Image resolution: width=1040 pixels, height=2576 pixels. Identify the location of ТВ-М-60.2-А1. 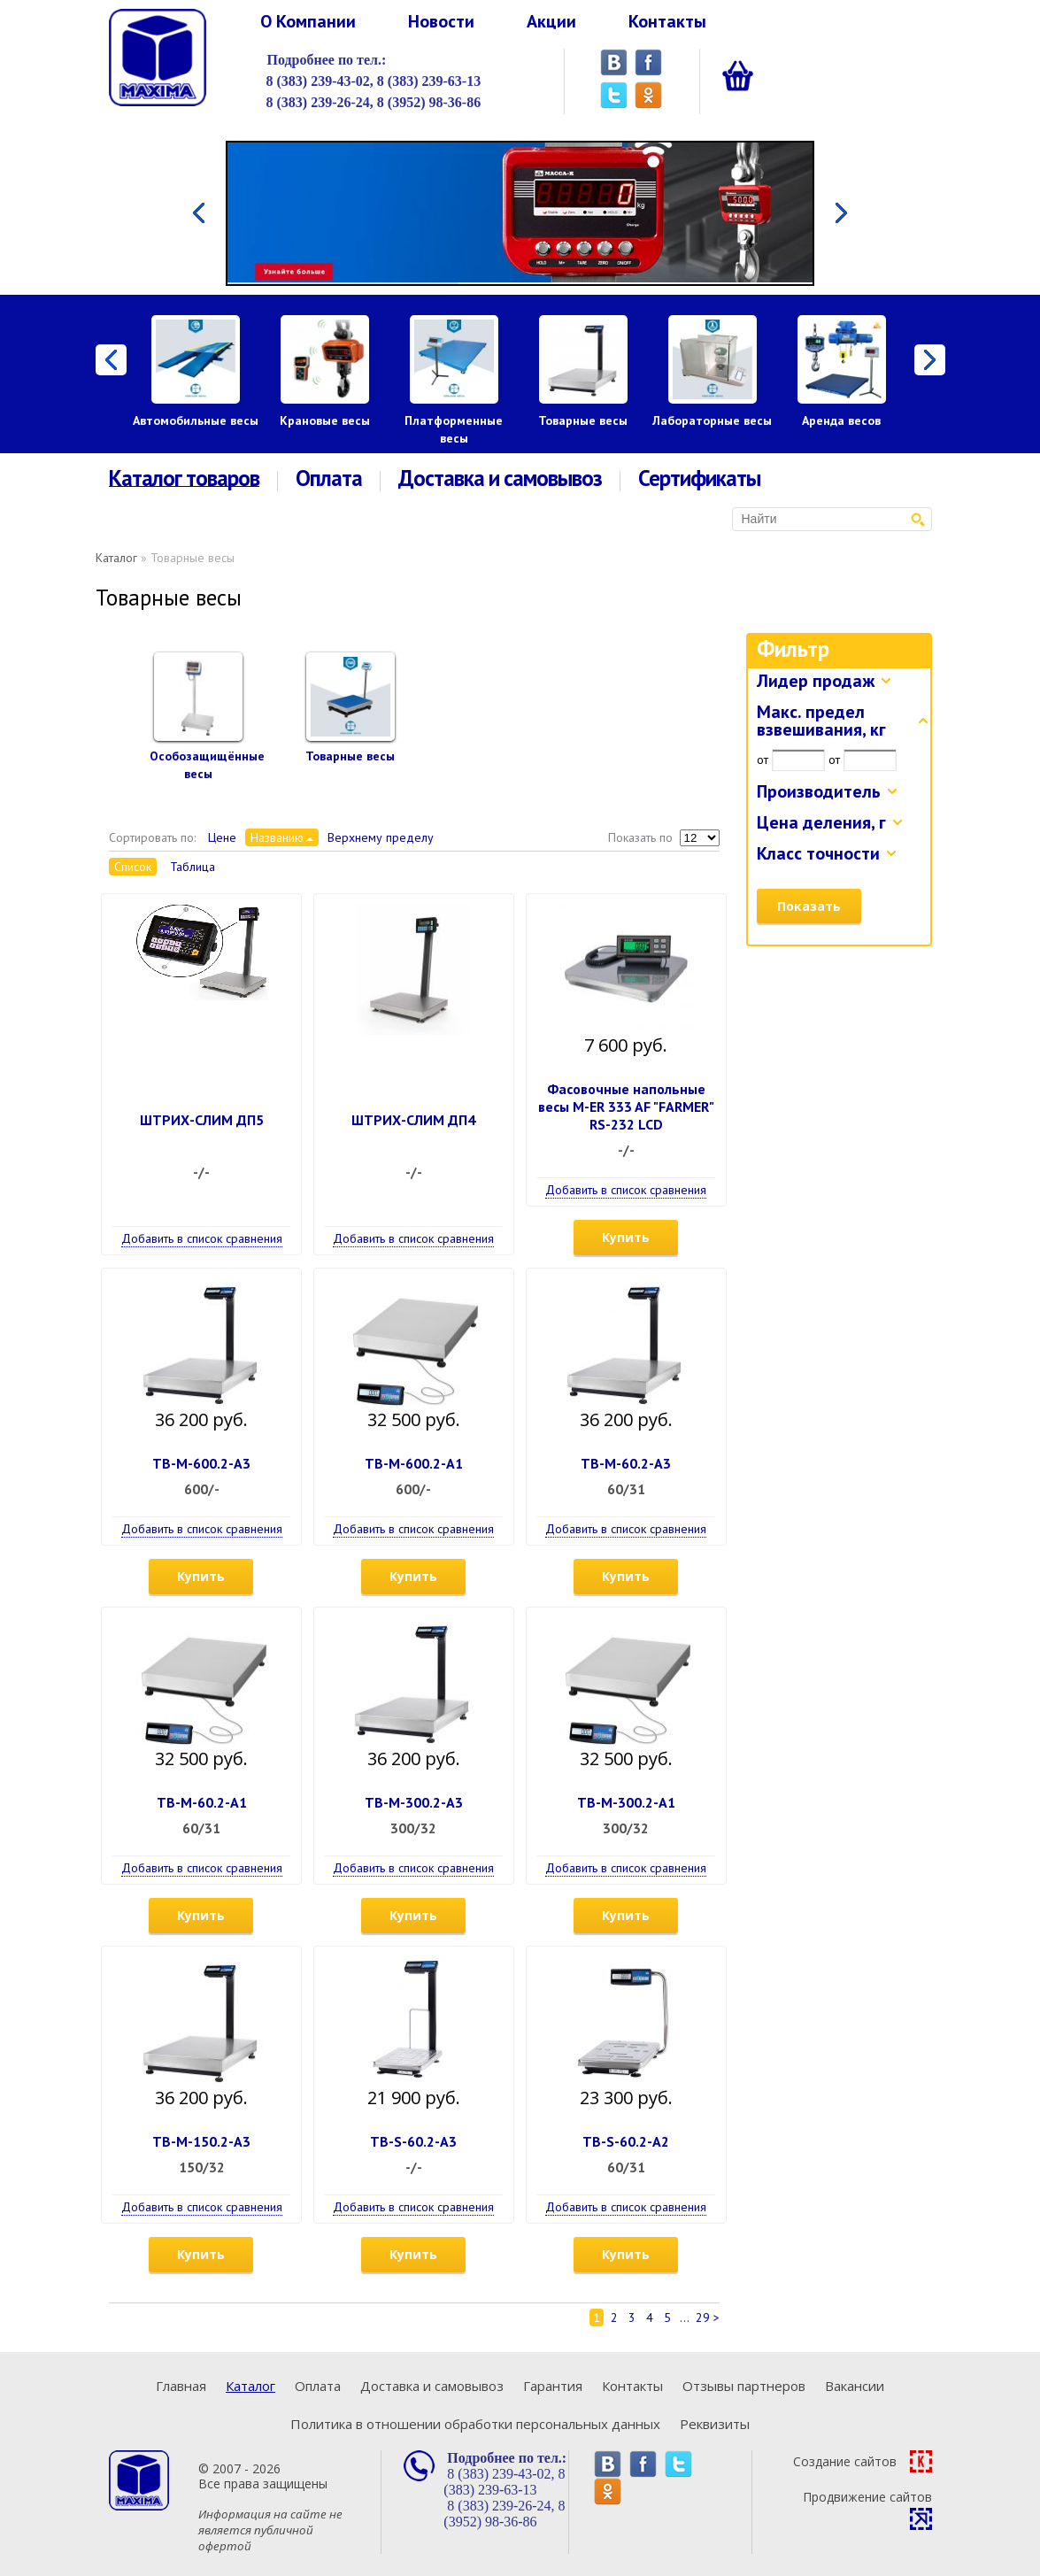
(202, 1802).